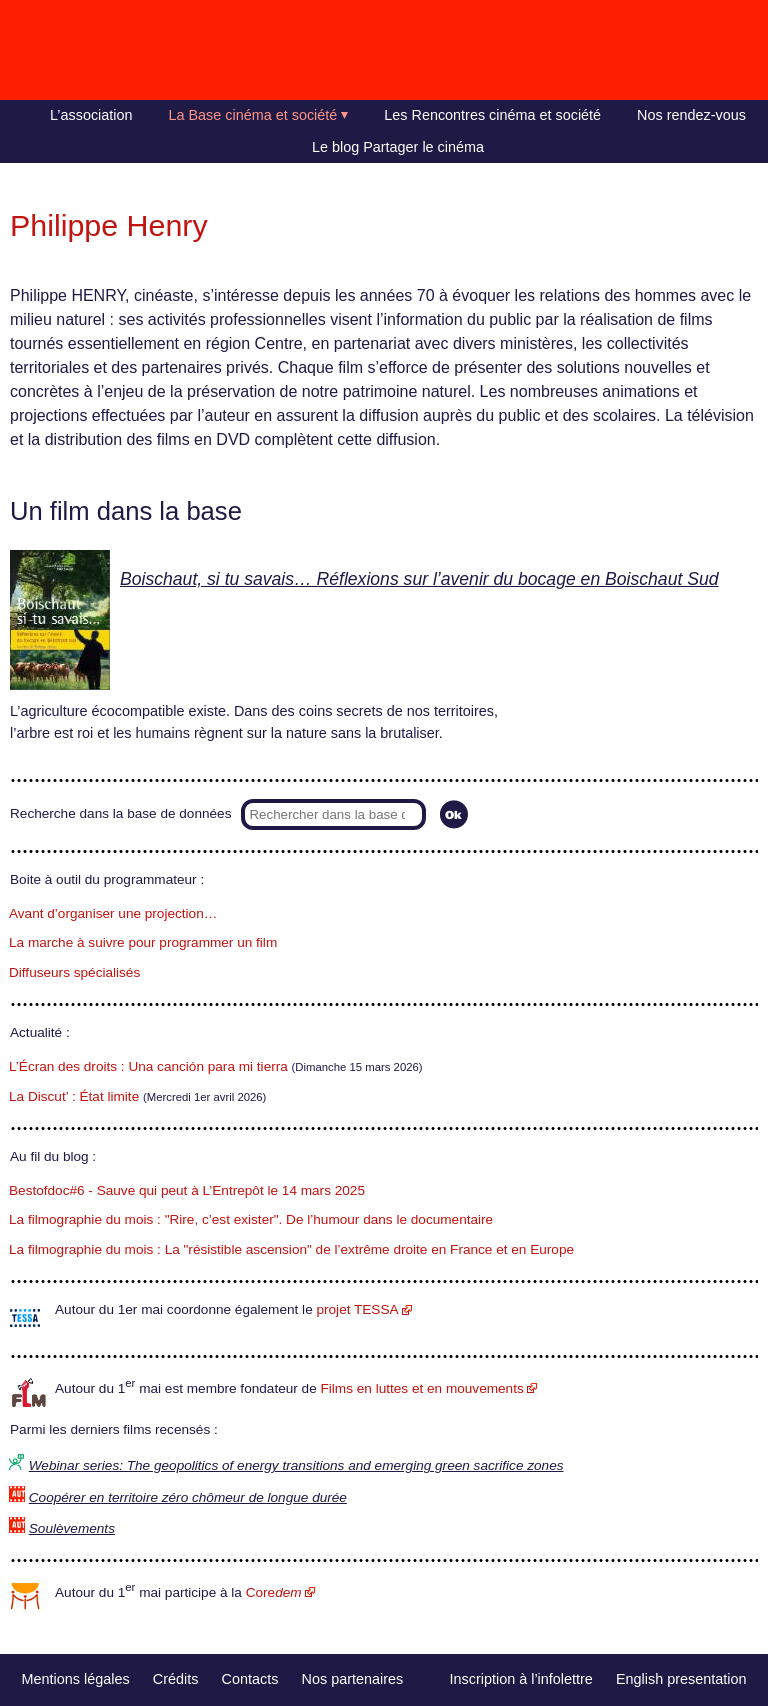  I want to click on projet TESSA, so click(357, 1309).